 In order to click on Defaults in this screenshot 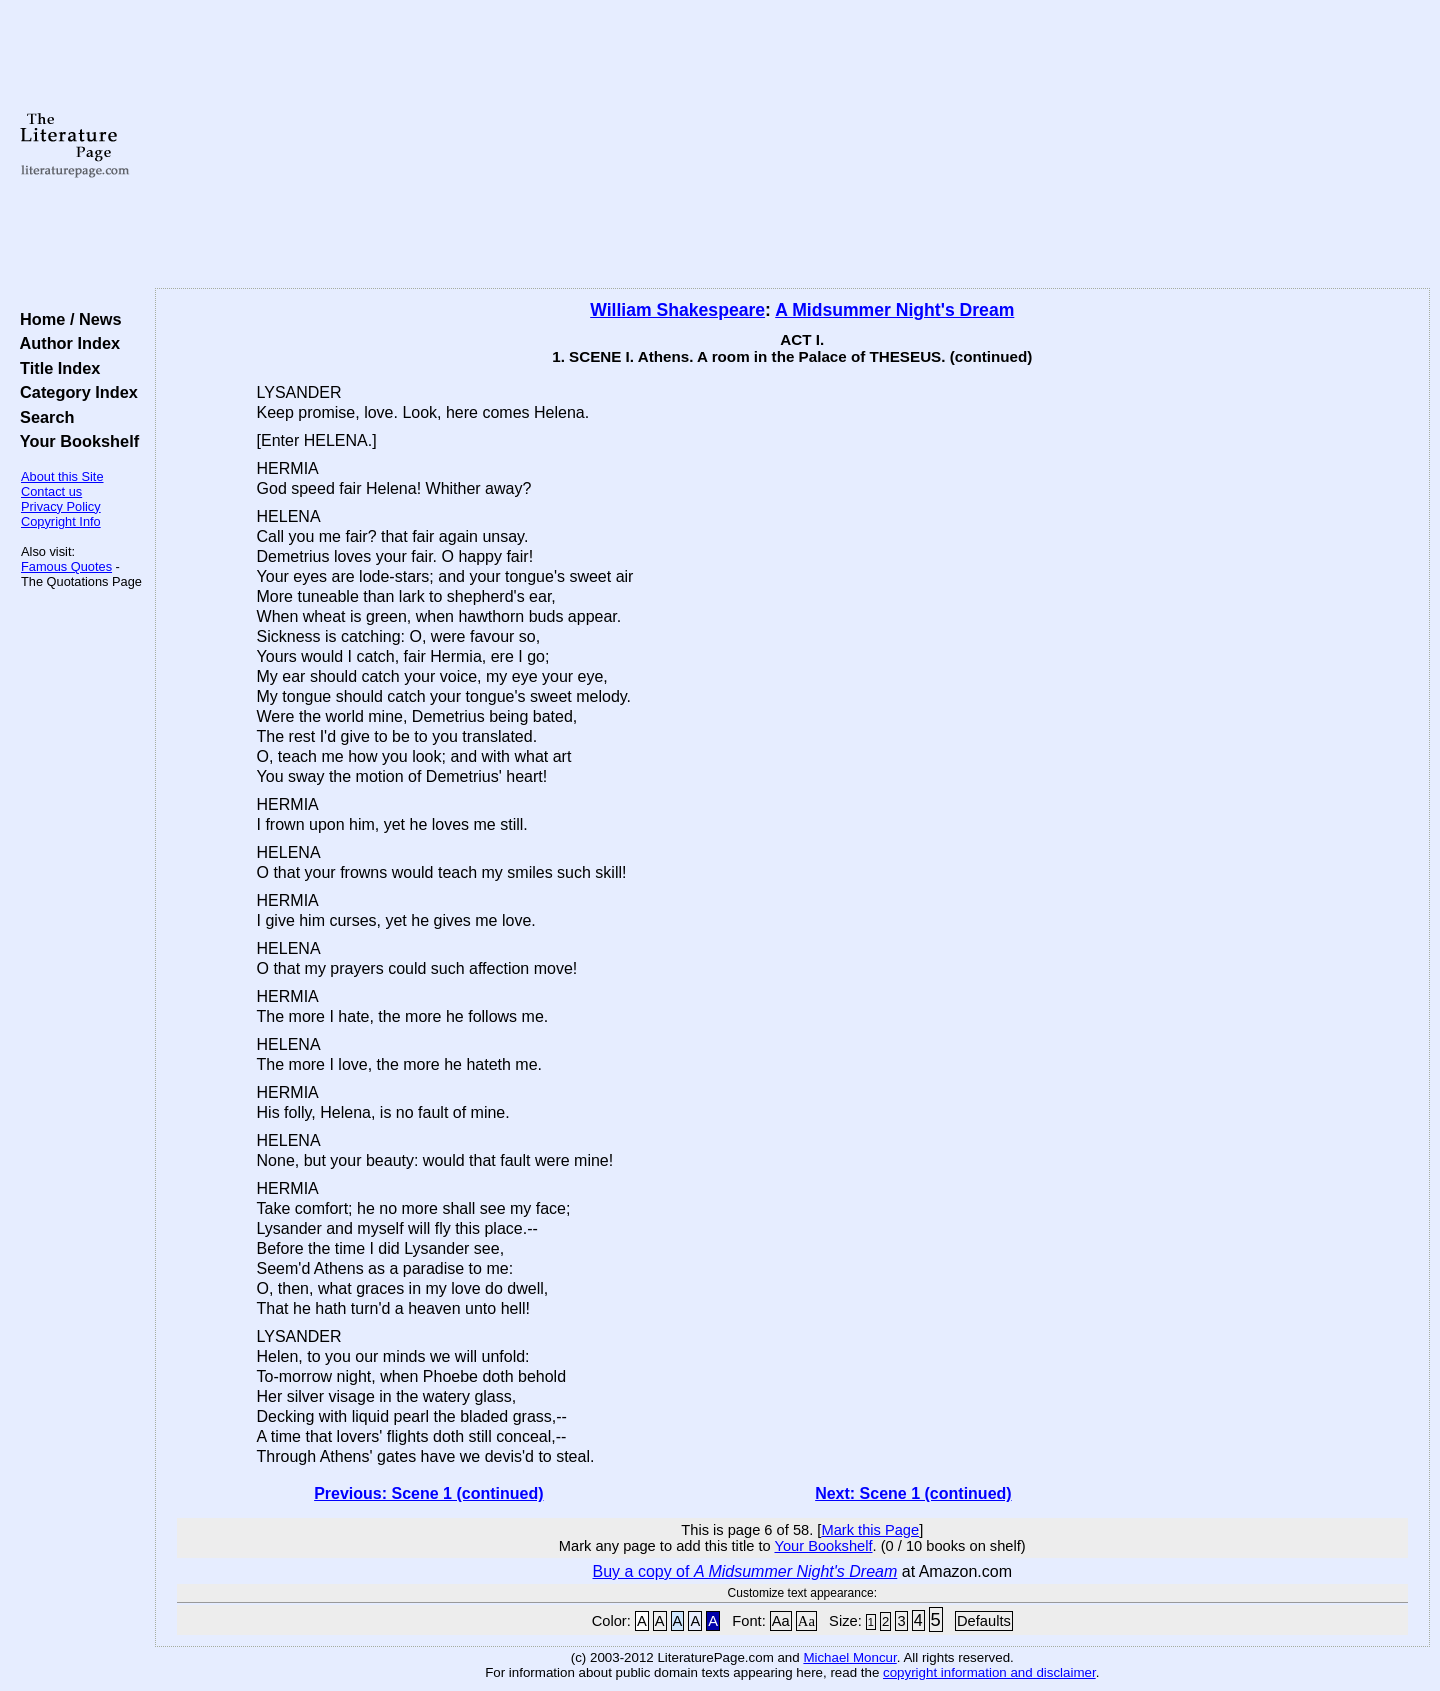, I will do `click(984, 1621)`.